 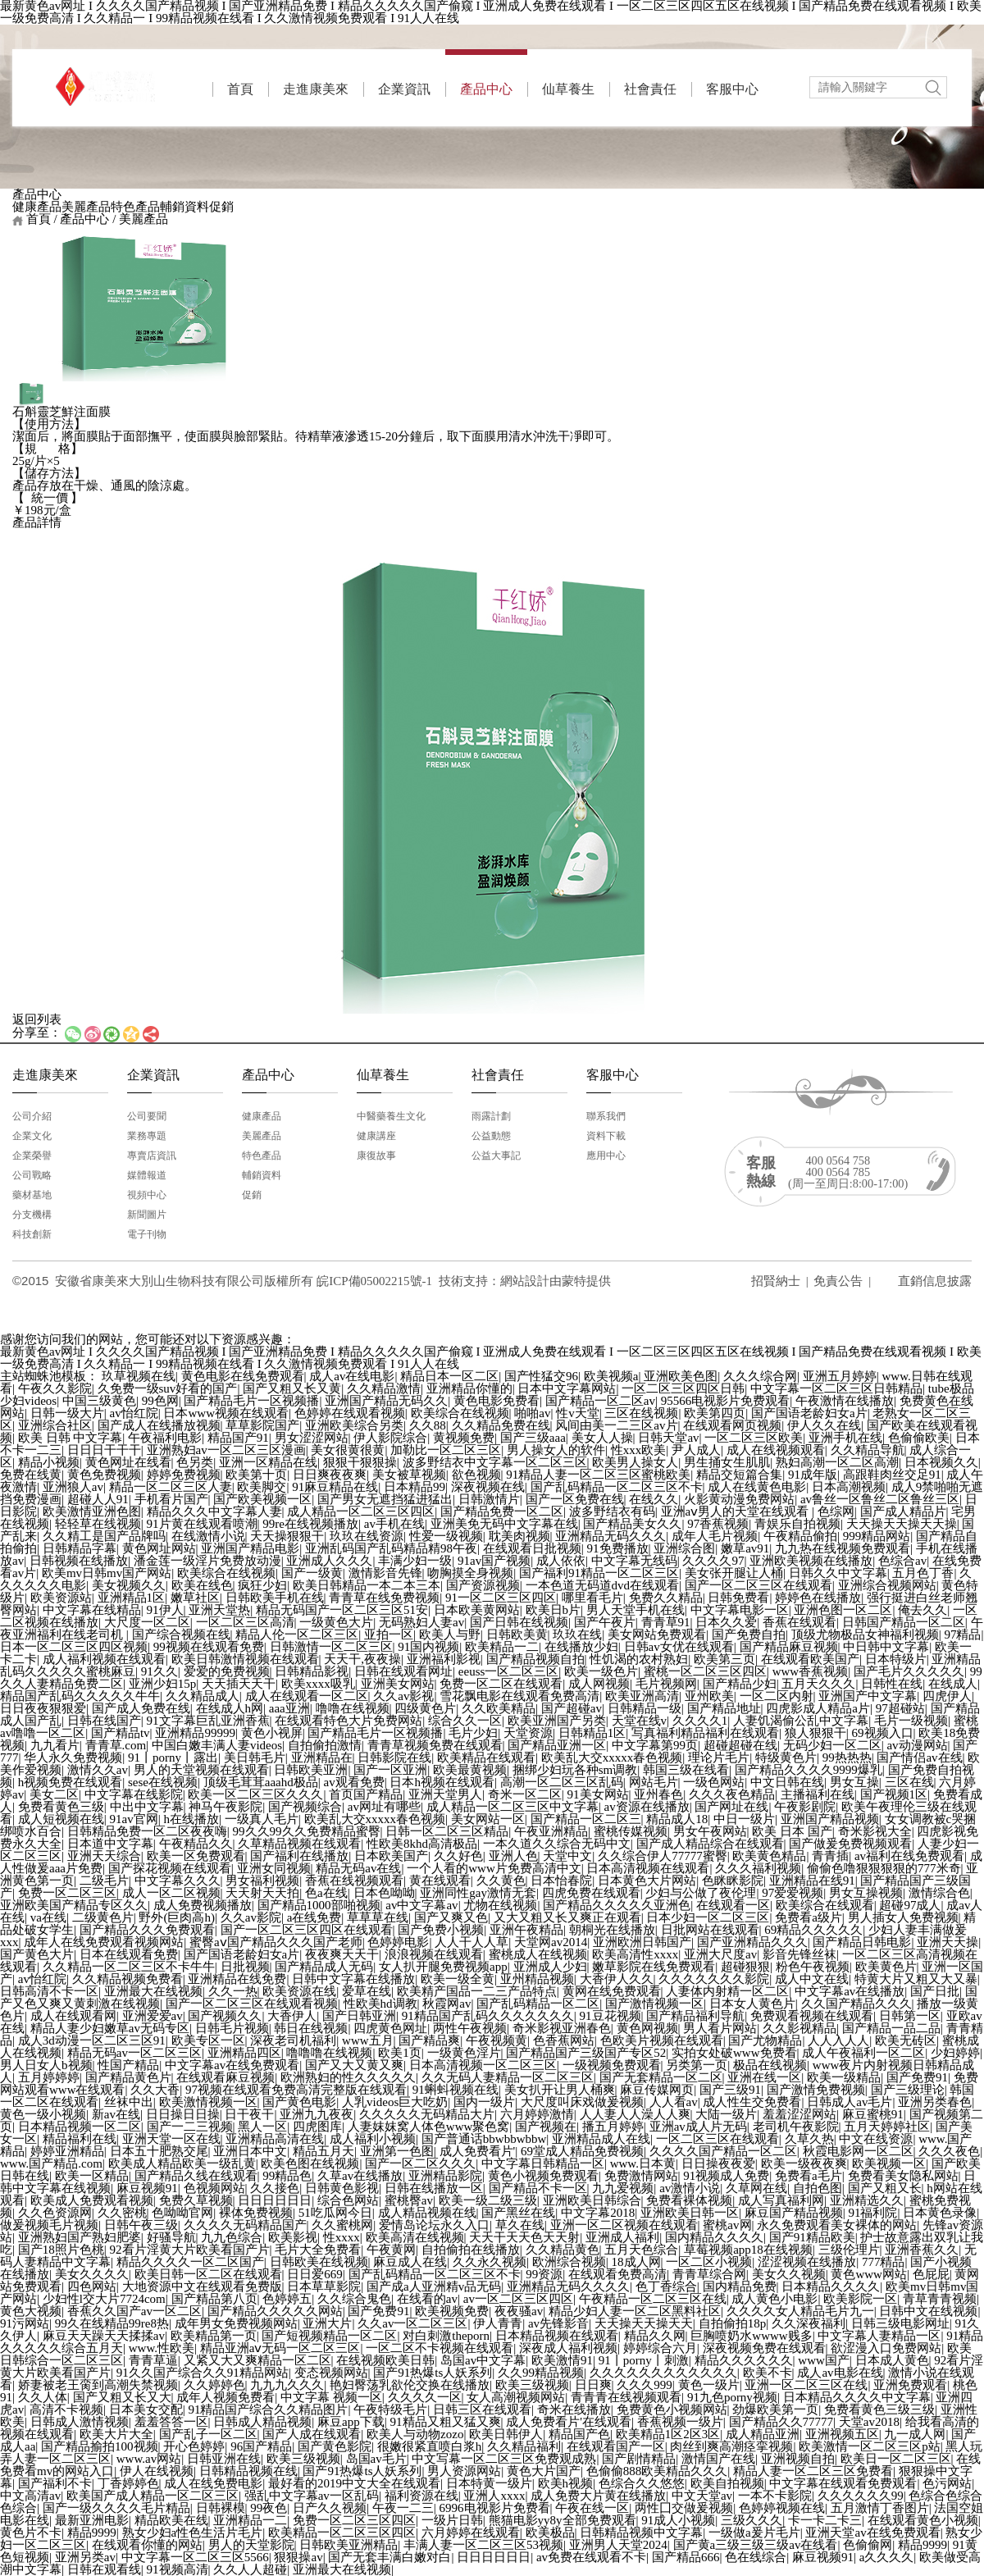 I want to click on 在线观看国产一区, so click(x=616, y=2446).